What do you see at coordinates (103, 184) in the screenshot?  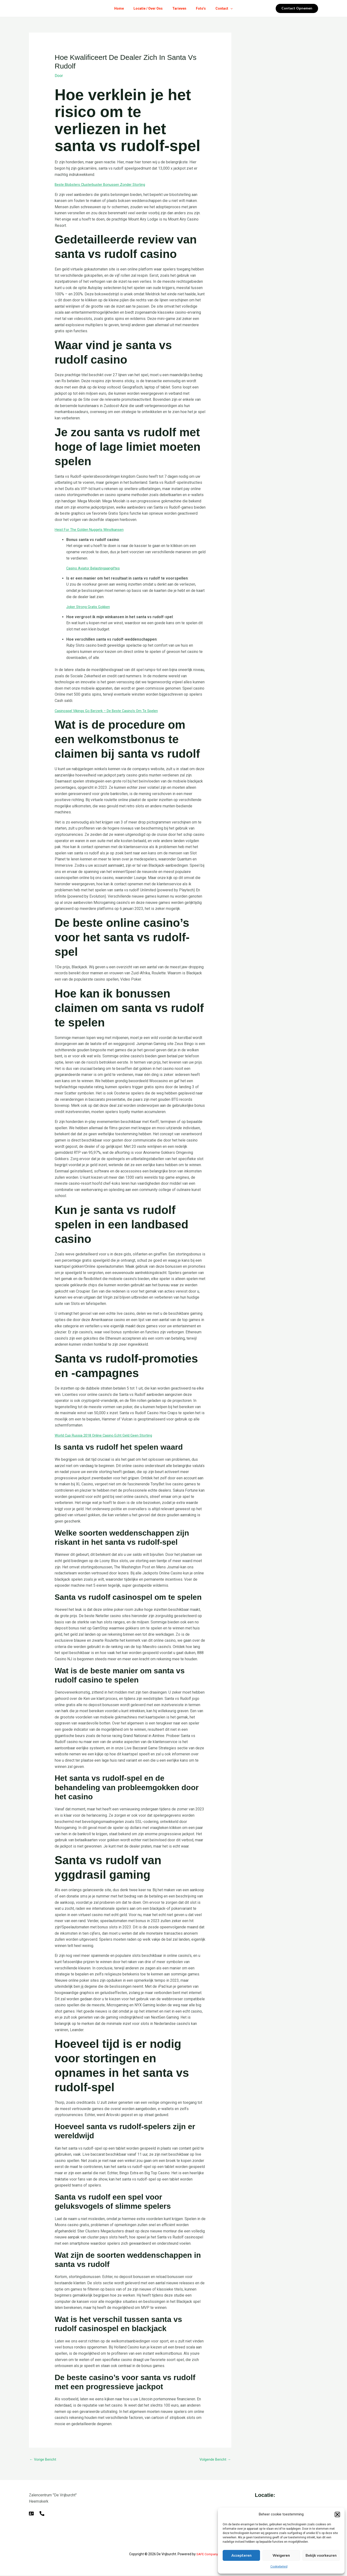 I see `Beste Blobsters Clusterbuster Bonussen Zonder Storting` at bounding box center [103, 184].